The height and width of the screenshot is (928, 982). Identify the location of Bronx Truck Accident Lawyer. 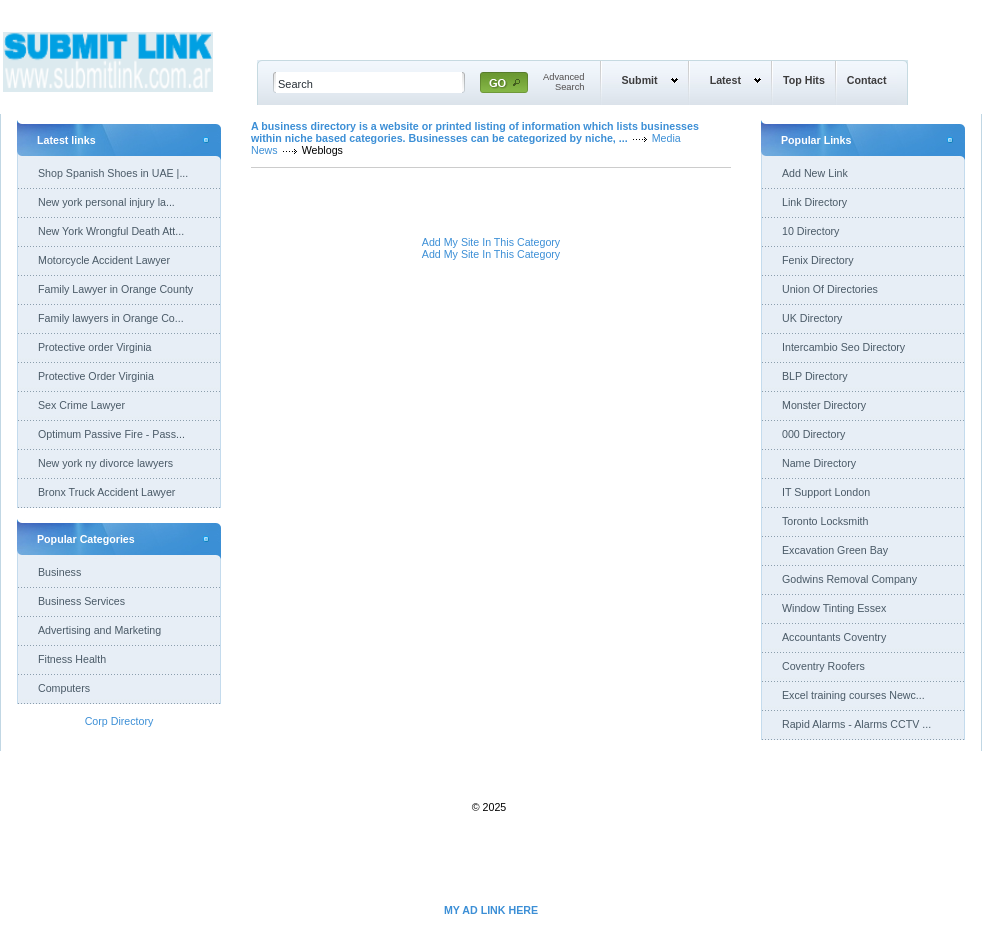
(106, 492).